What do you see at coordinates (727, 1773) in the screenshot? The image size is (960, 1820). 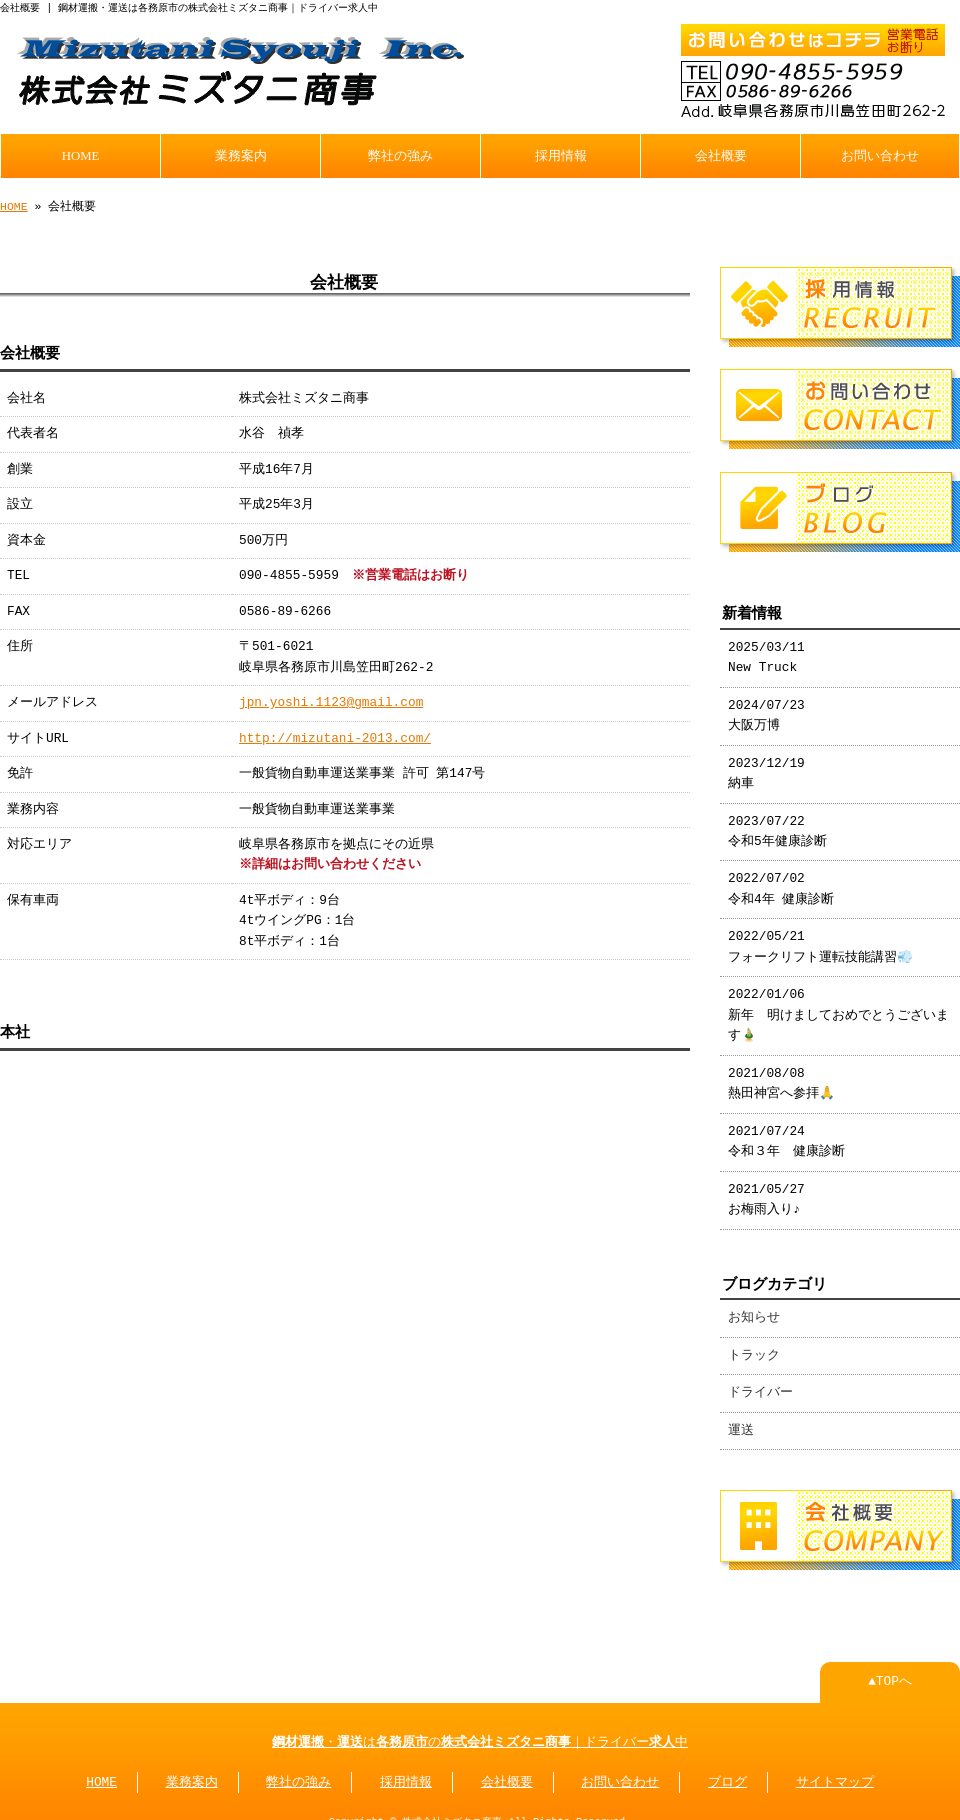 I see `ブログ` at bounding box center [727, 1773].